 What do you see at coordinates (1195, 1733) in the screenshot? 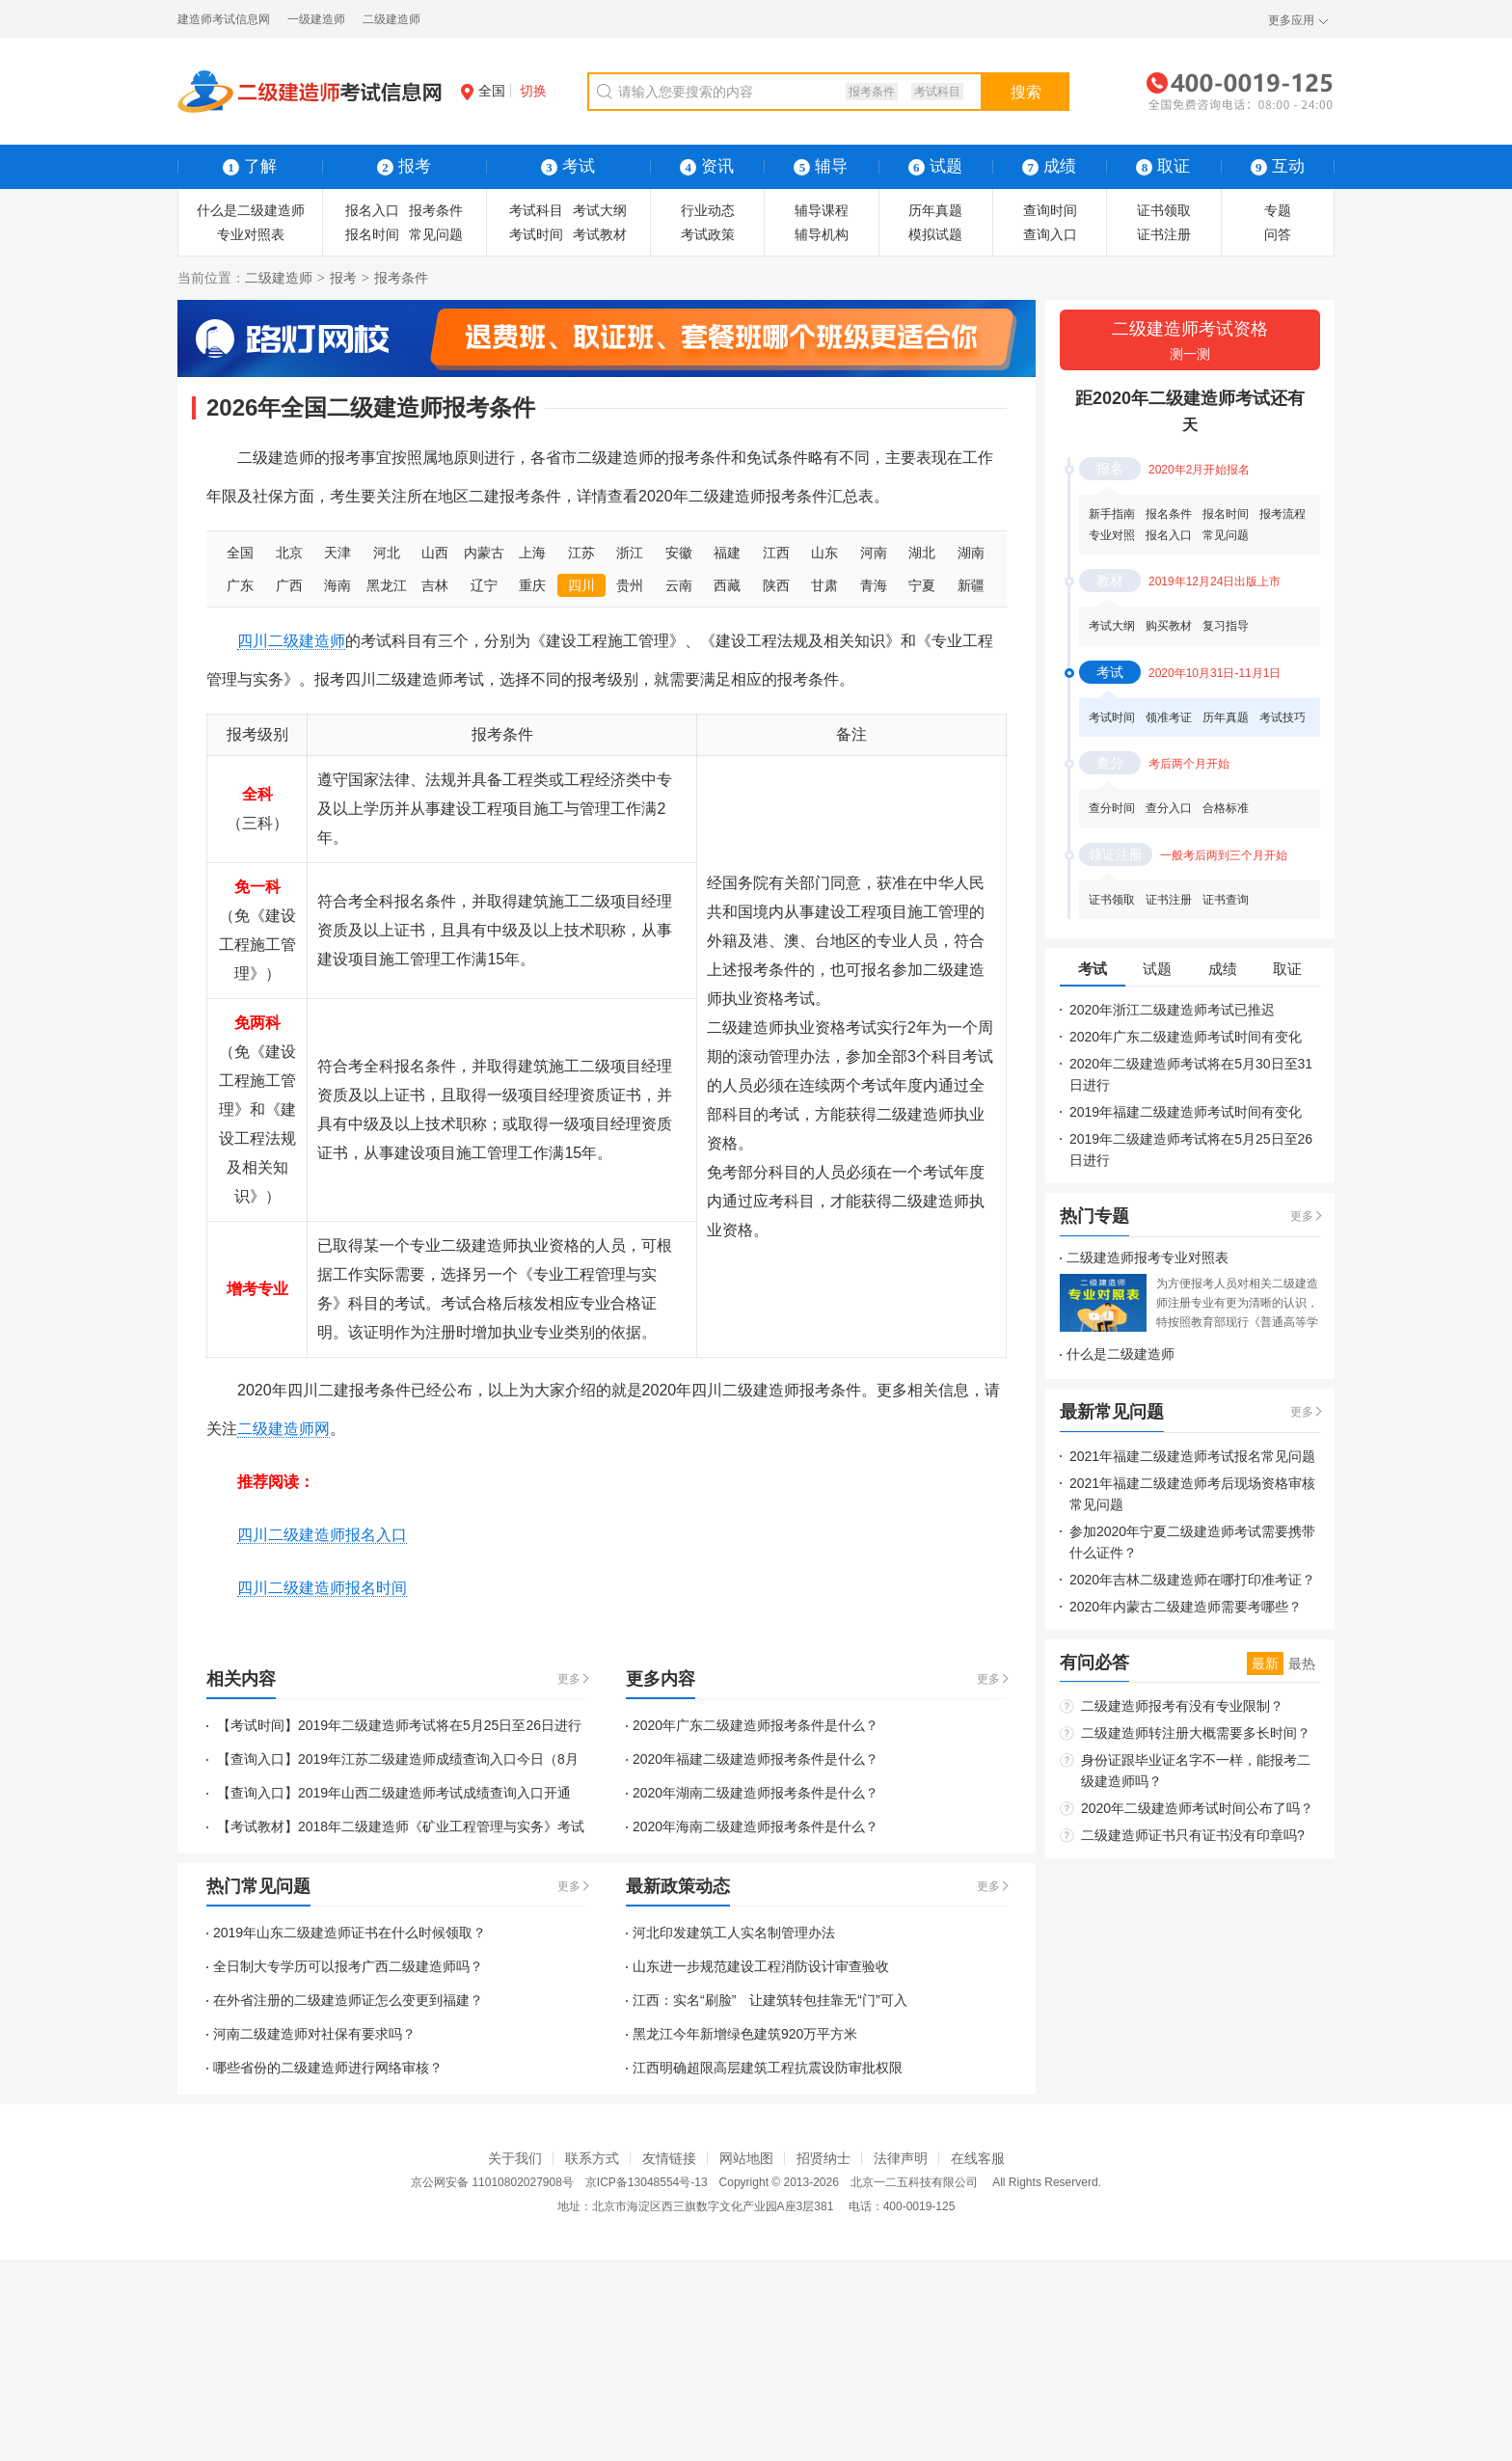
I see `二级建造师转注册大概需要多长时间？` at bounding box center [1195, 1733].